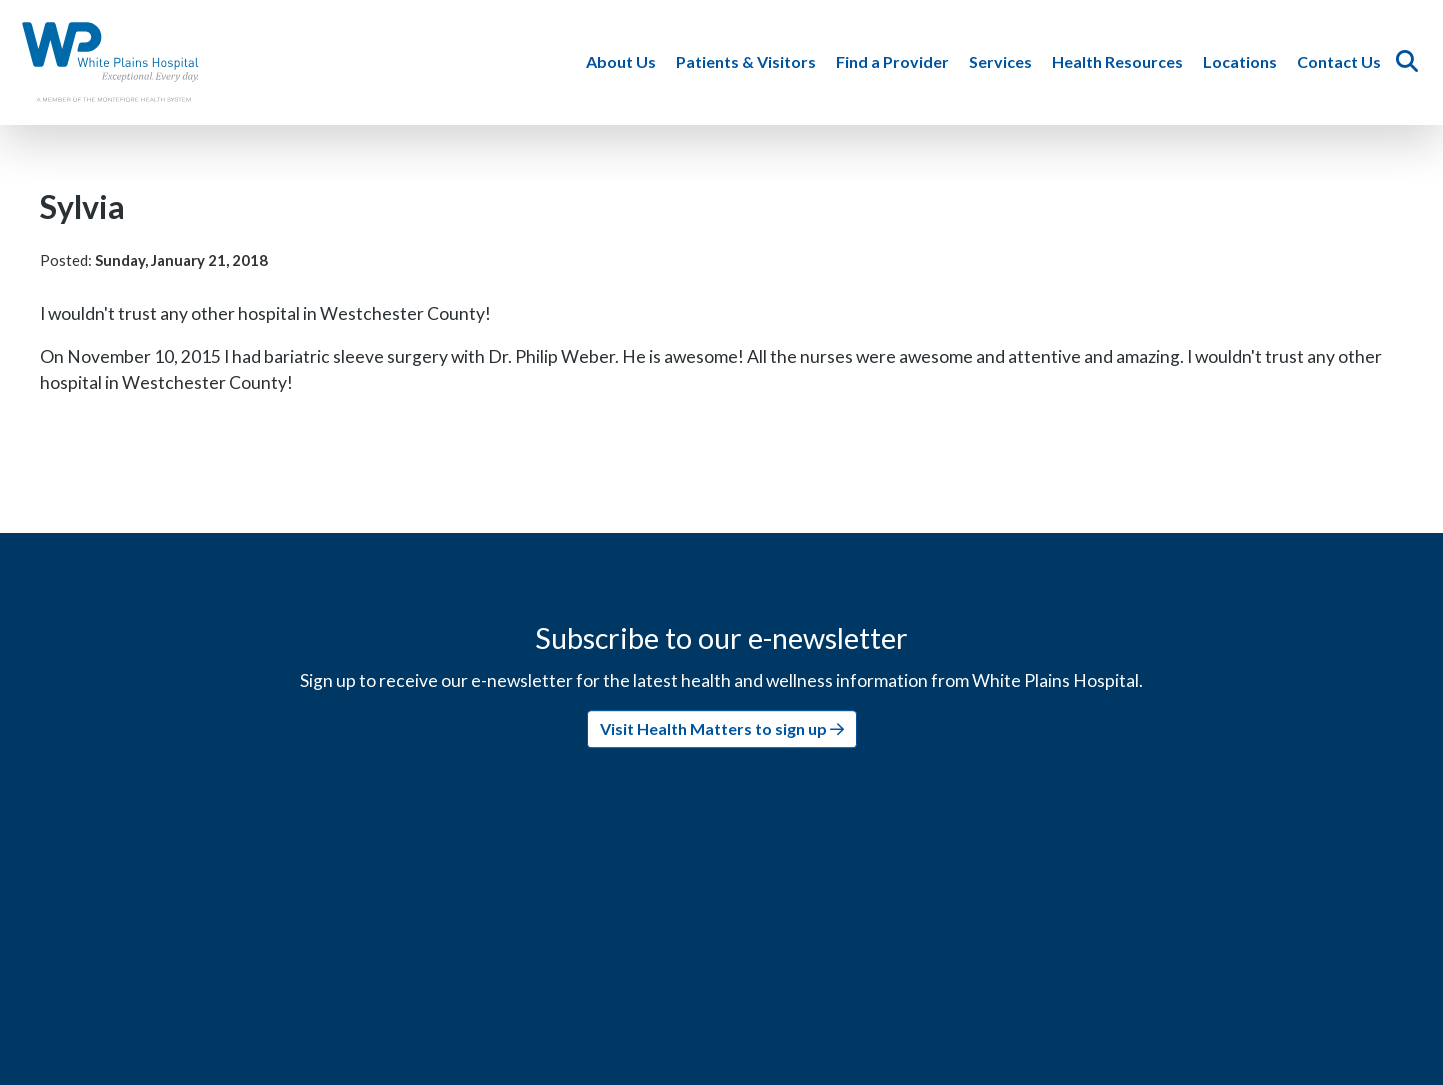 This screenshot has height=1085, width=1443. Describe the element at coordinates (896, 61) in the screenshot. I see `Find a Provider` at that location.